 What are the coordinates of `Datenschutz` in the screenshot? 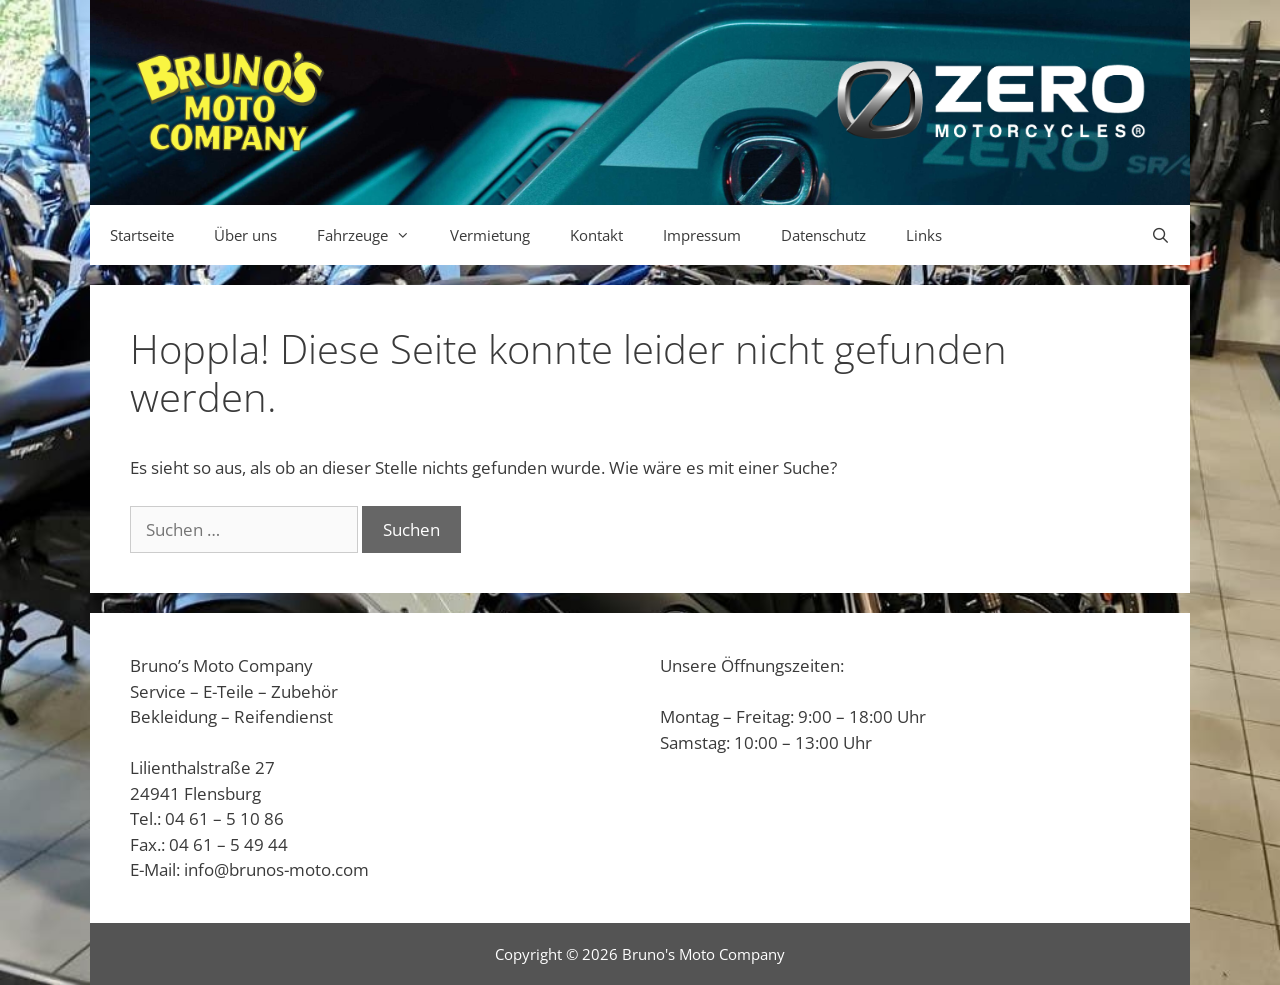 It's located at (823, 235).